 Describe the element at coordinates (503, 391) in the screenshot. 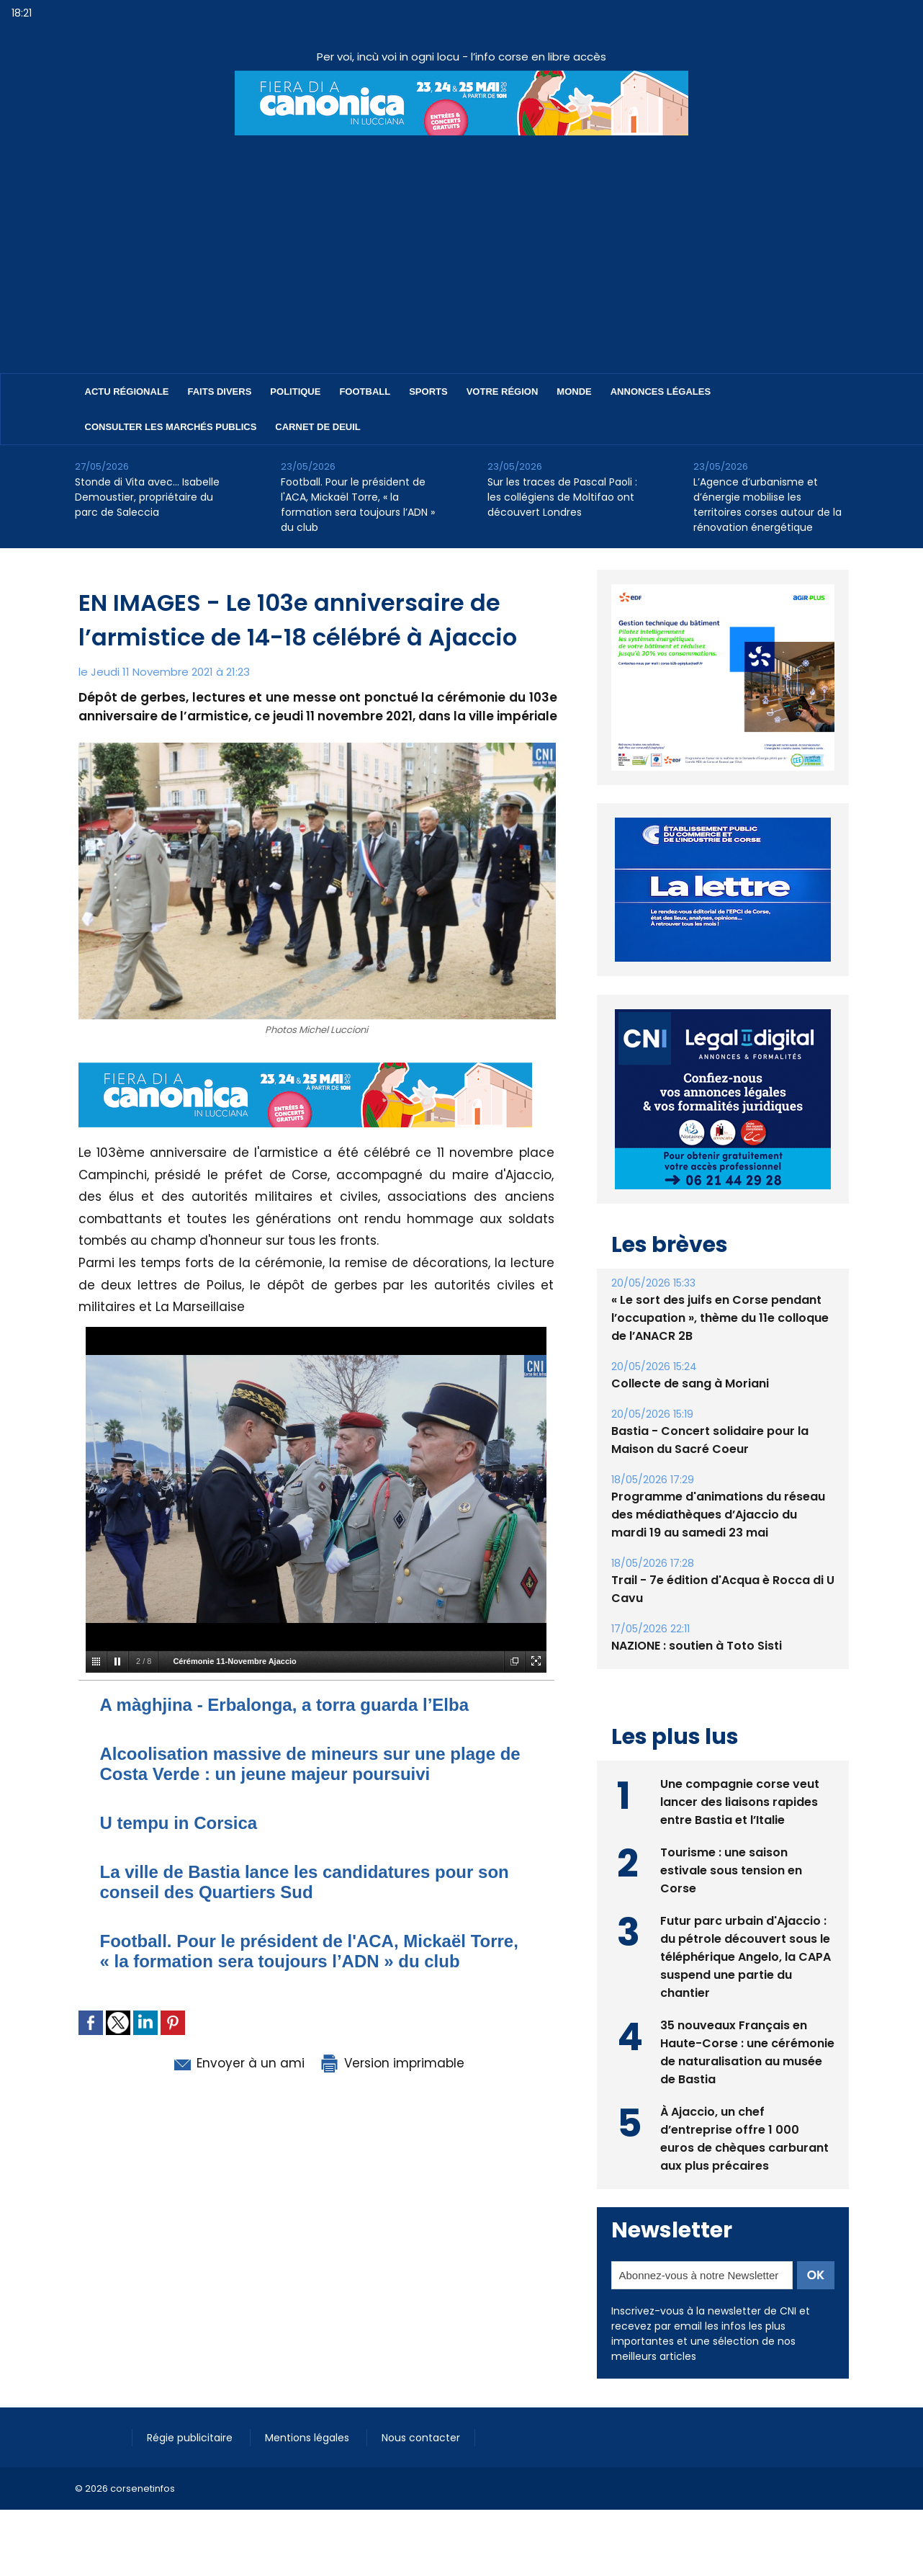

I see `Votre région` at that location.